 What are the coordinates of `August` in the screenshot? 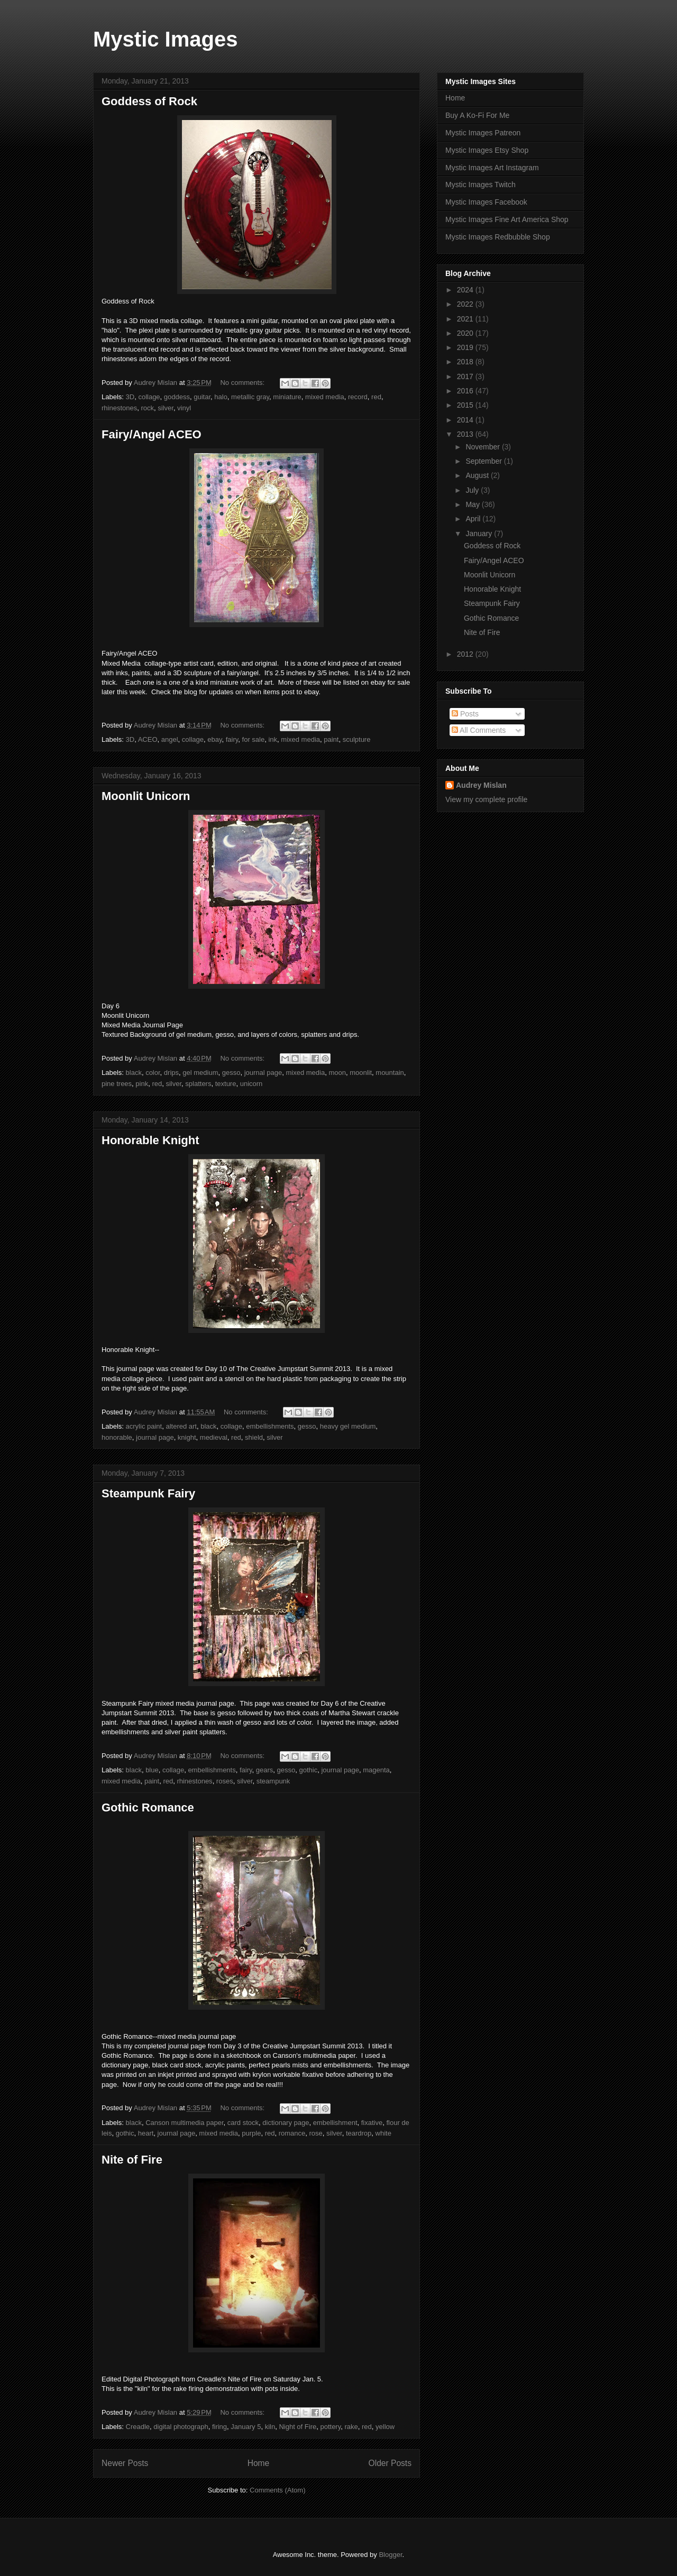 It's located at (477, 475).